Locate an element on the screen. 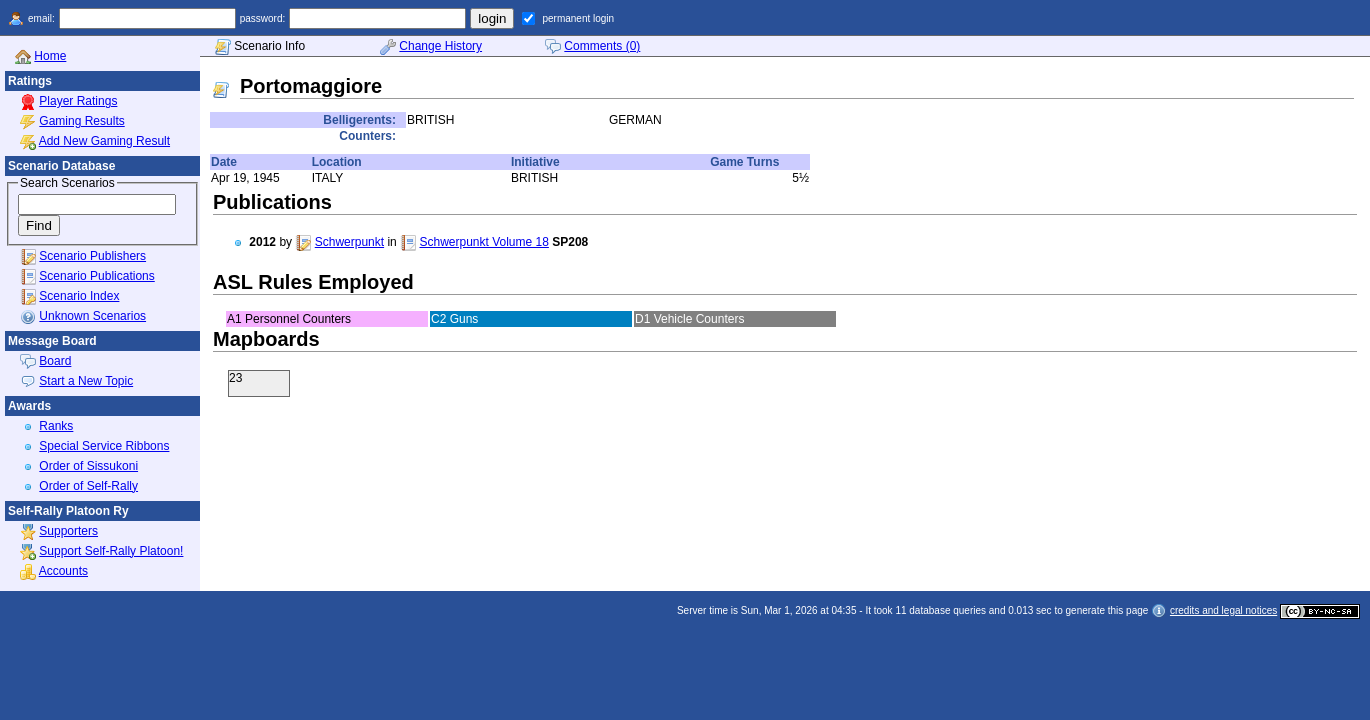 The height and width of the screenshot is (720, 1370). Support Self-Rally Platoon! is located at coordinates (111, 551).